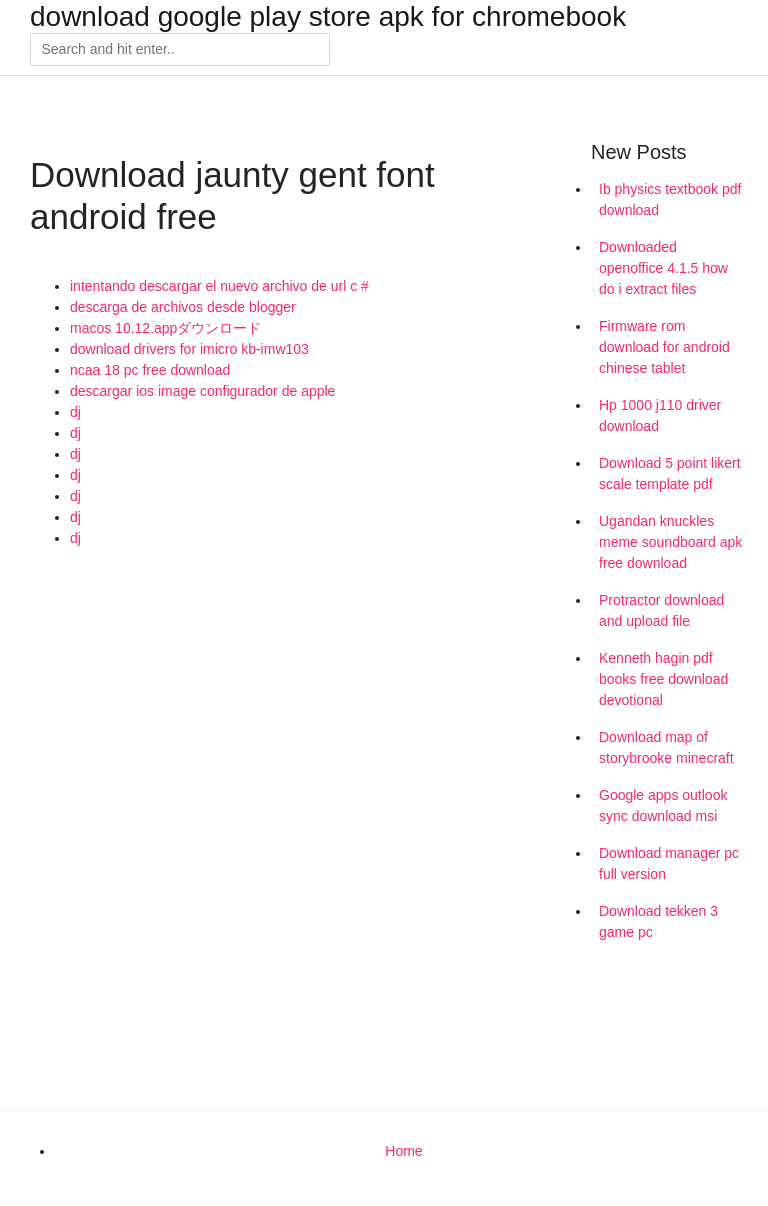 This screenshot has width=768, height=1206. What do you see at coordinates (183, 307) in the screenshot?
I see `descarga de archivos desde blogger` at bounding box center [183, 307].